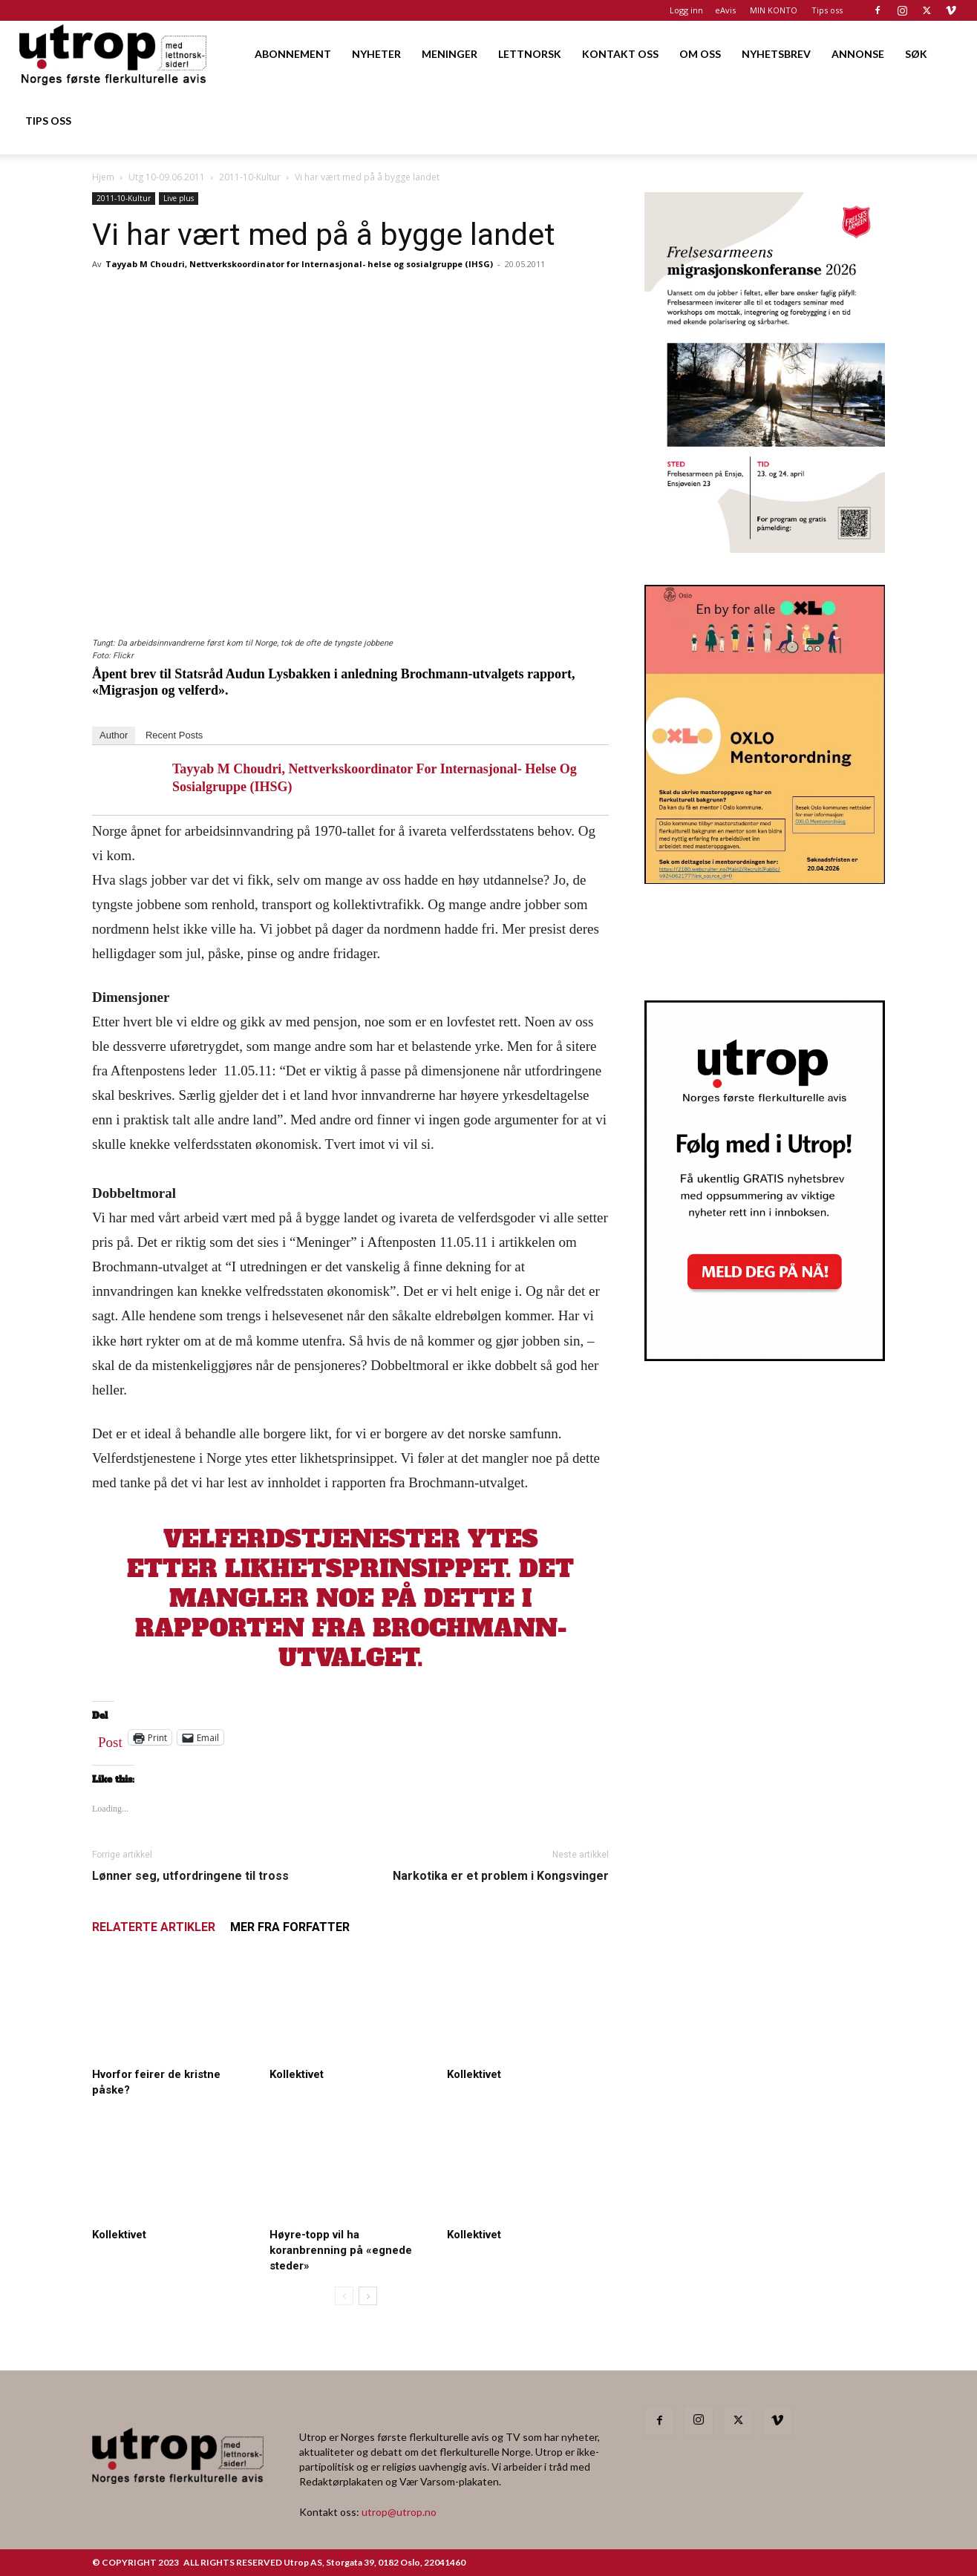 This screenshot has height=2576, width=977. What do you see at coordinates (153, 1927) in the screenshot?
I see `RELATERTE ARTIKLER` at bounding box center [153, 1927].